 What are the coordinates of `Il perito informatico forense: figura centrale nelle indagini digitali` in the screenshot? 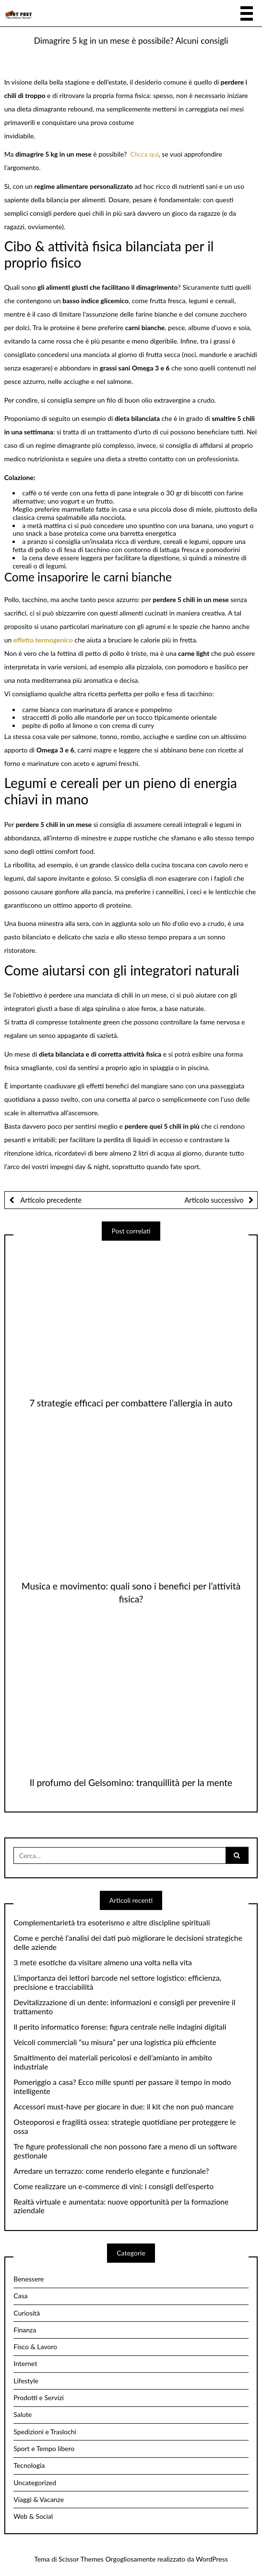 It's located at (119, 2026).